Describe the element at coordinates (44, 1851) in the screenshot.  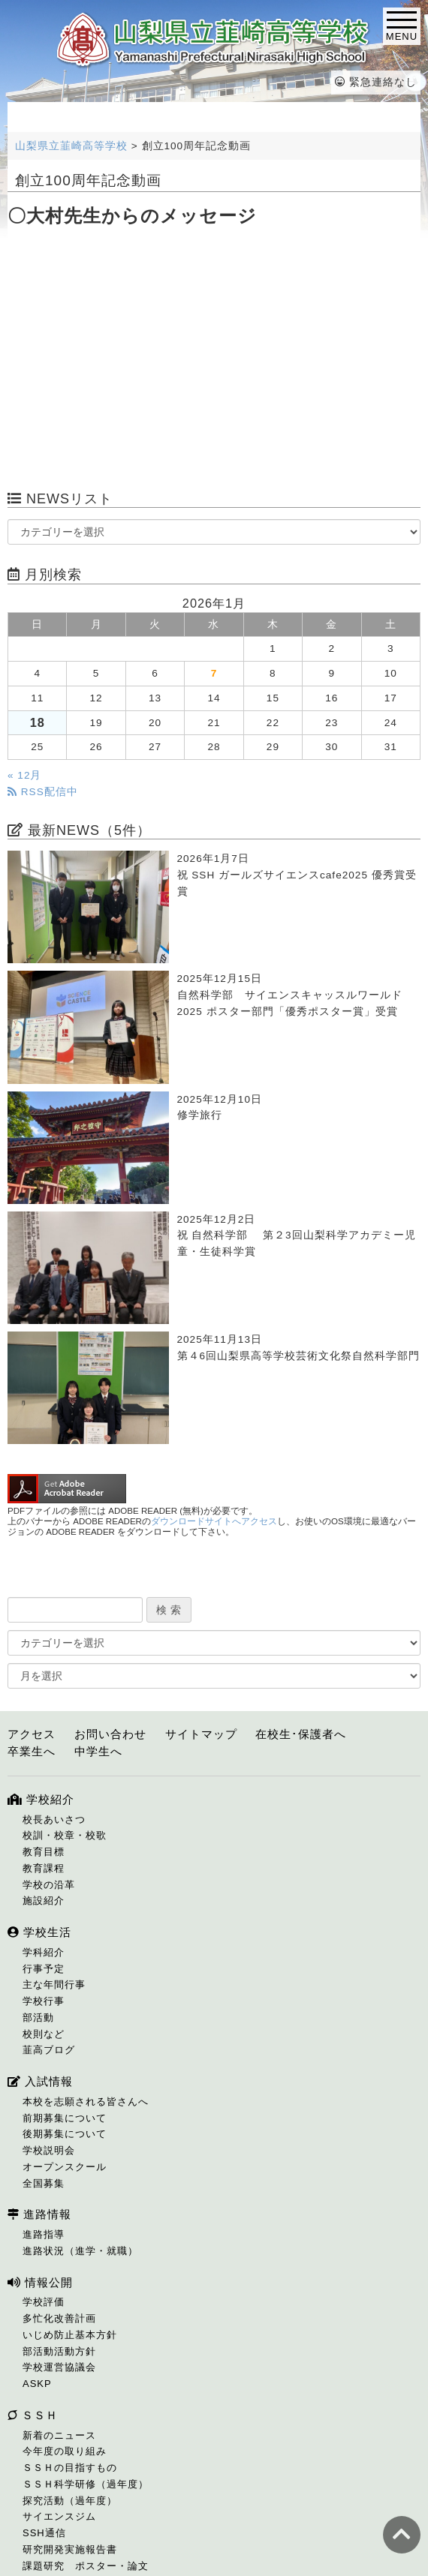
I see `教育目標` at that location.